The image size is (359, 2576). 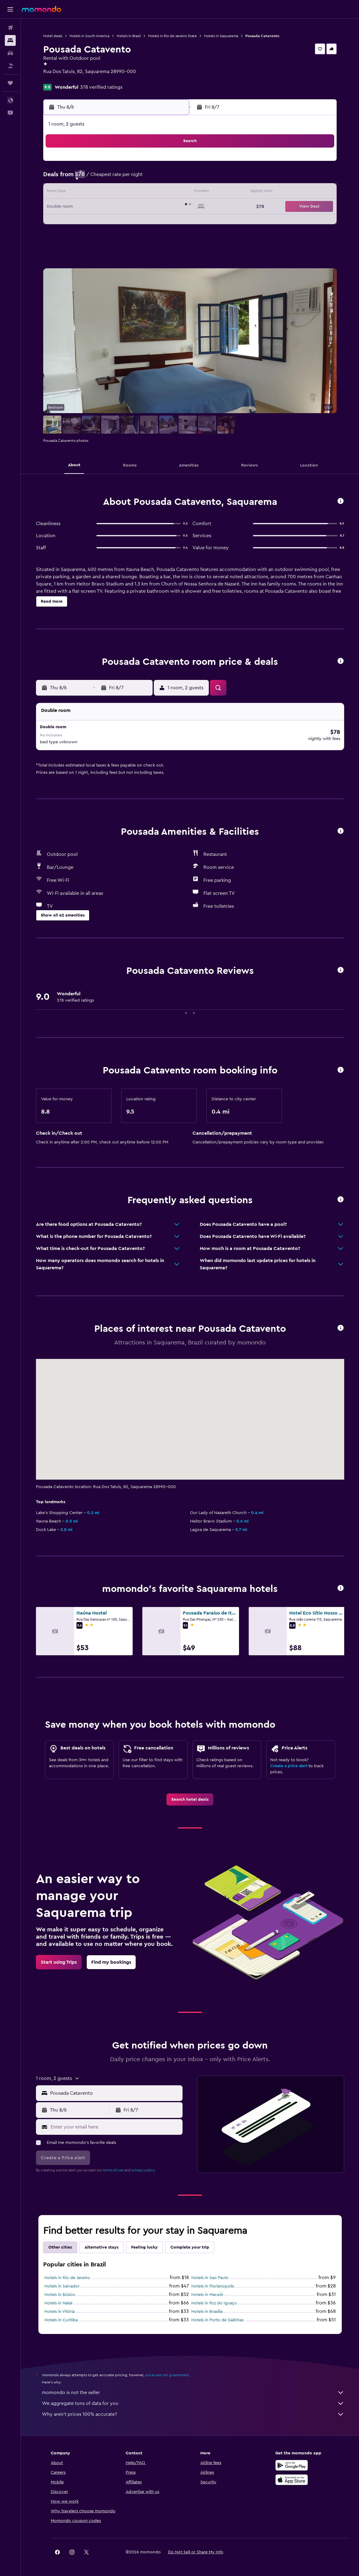 What do you see at coordinates (126, 221) in the screenshot?
I see `26 [button]` at bounding box center [126, 221].